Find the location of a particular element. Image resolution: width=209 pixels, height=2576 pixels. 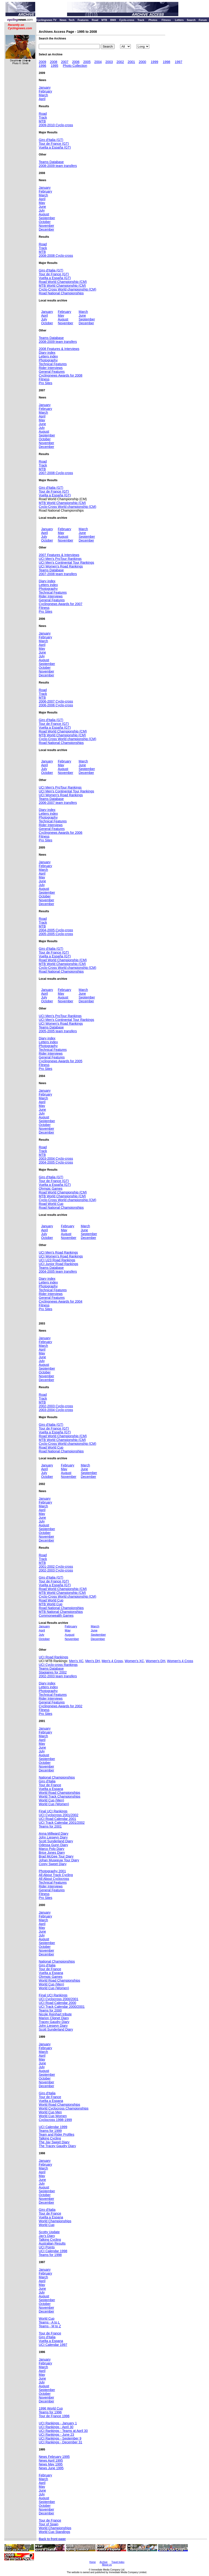

World Track Championships is located at coordinates (59, 1796).